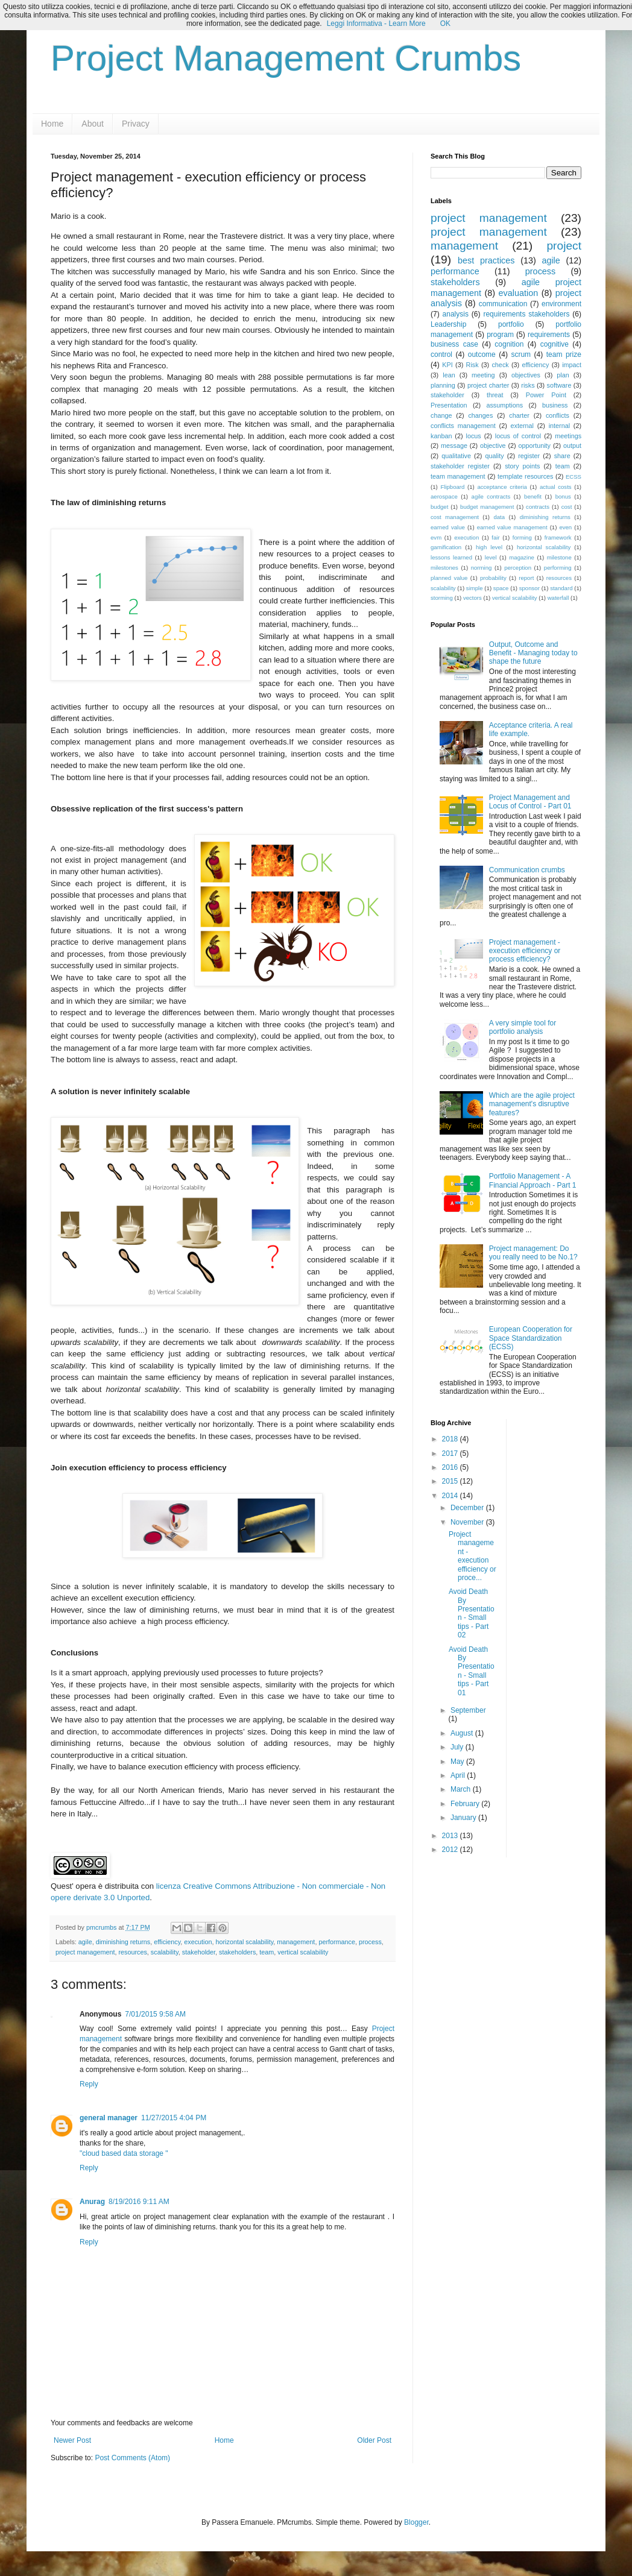 Image resolution: width=632 pixels, height=2576 pixels. What do you see at coordinates (527, 870) in the screenshot?
I see `Communication crumbs` at bounding box center [527, 870].